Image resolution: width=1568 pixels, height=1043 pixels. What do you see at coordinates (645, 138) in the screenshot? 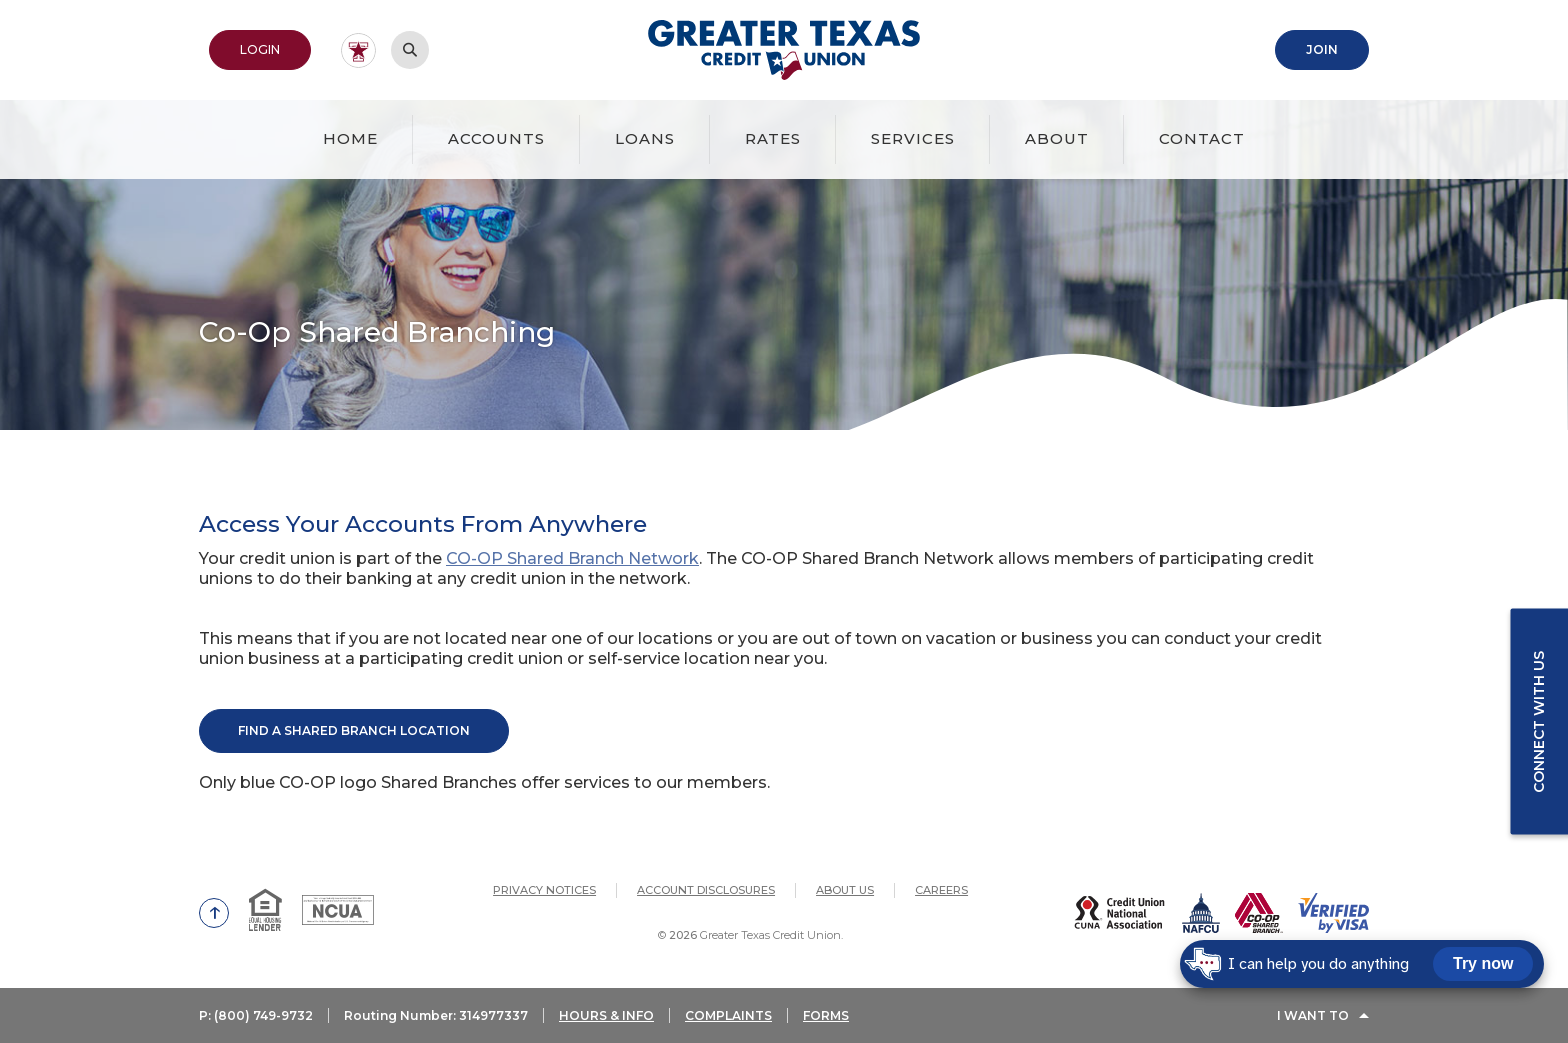
I see `Loans [button]` at bounding box center [645, 138].